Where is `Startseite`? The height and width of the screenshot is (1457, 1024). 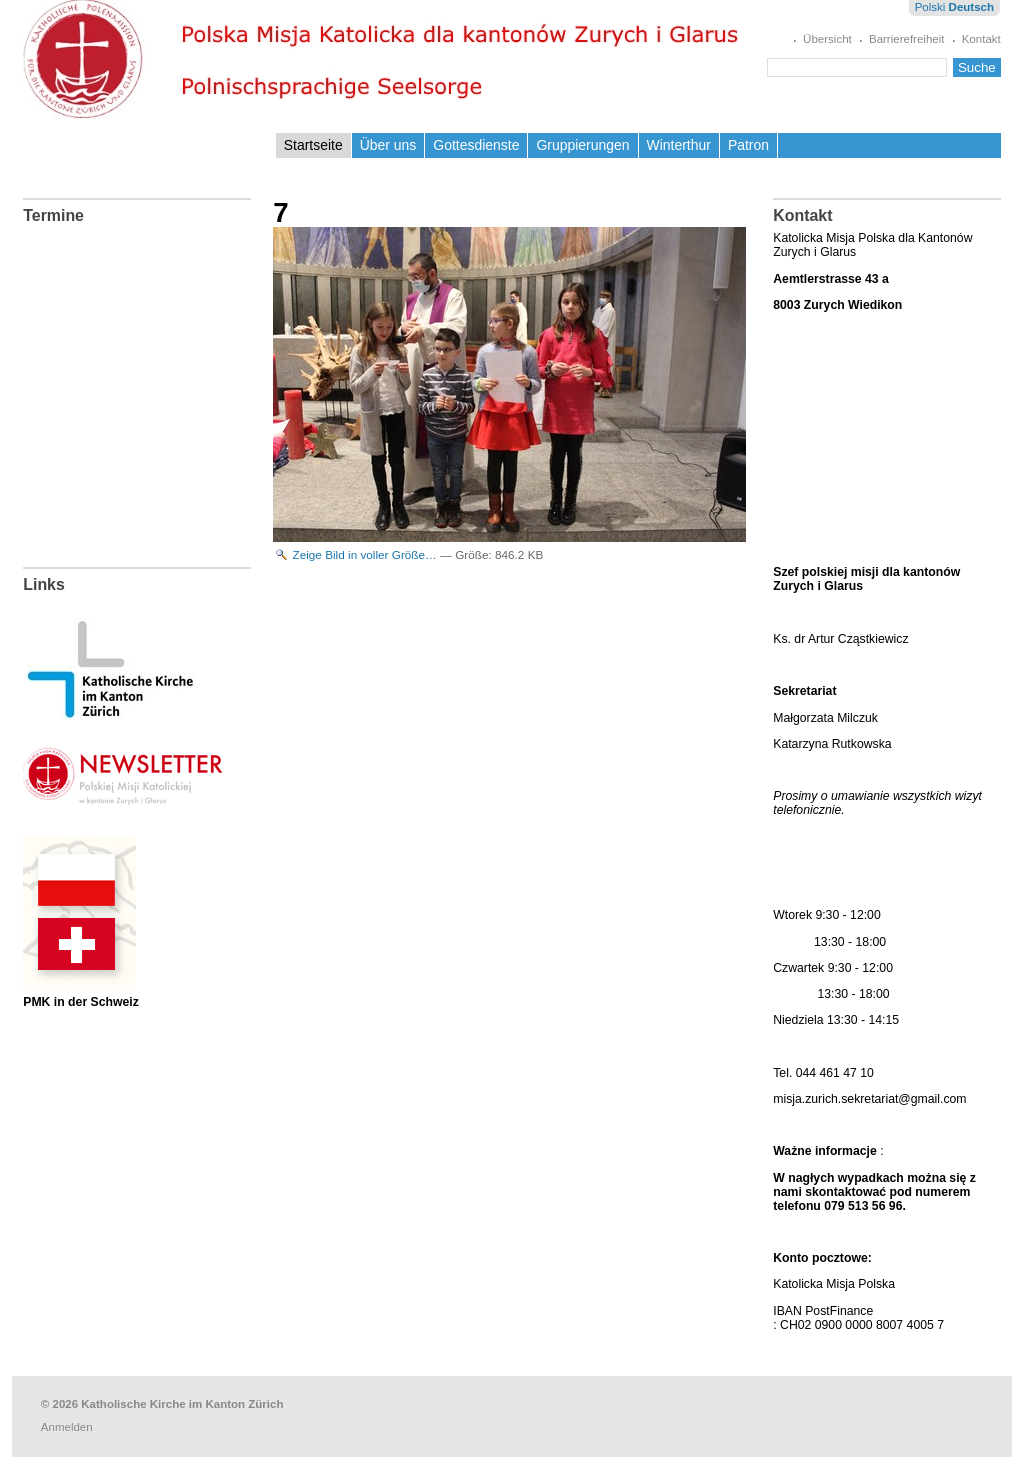 Startseite is located at coordinates (313, 145).